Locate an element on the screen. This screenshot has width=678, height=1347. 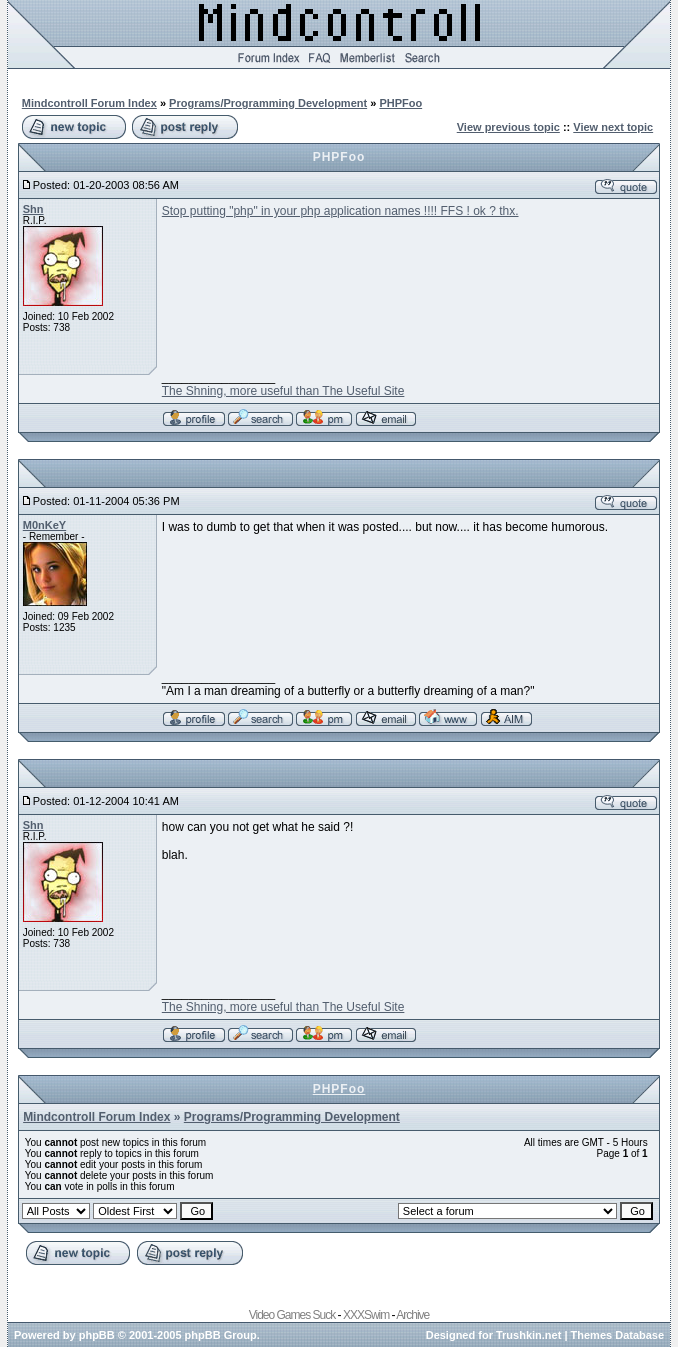
Shn is located at coordinates (33, 209).